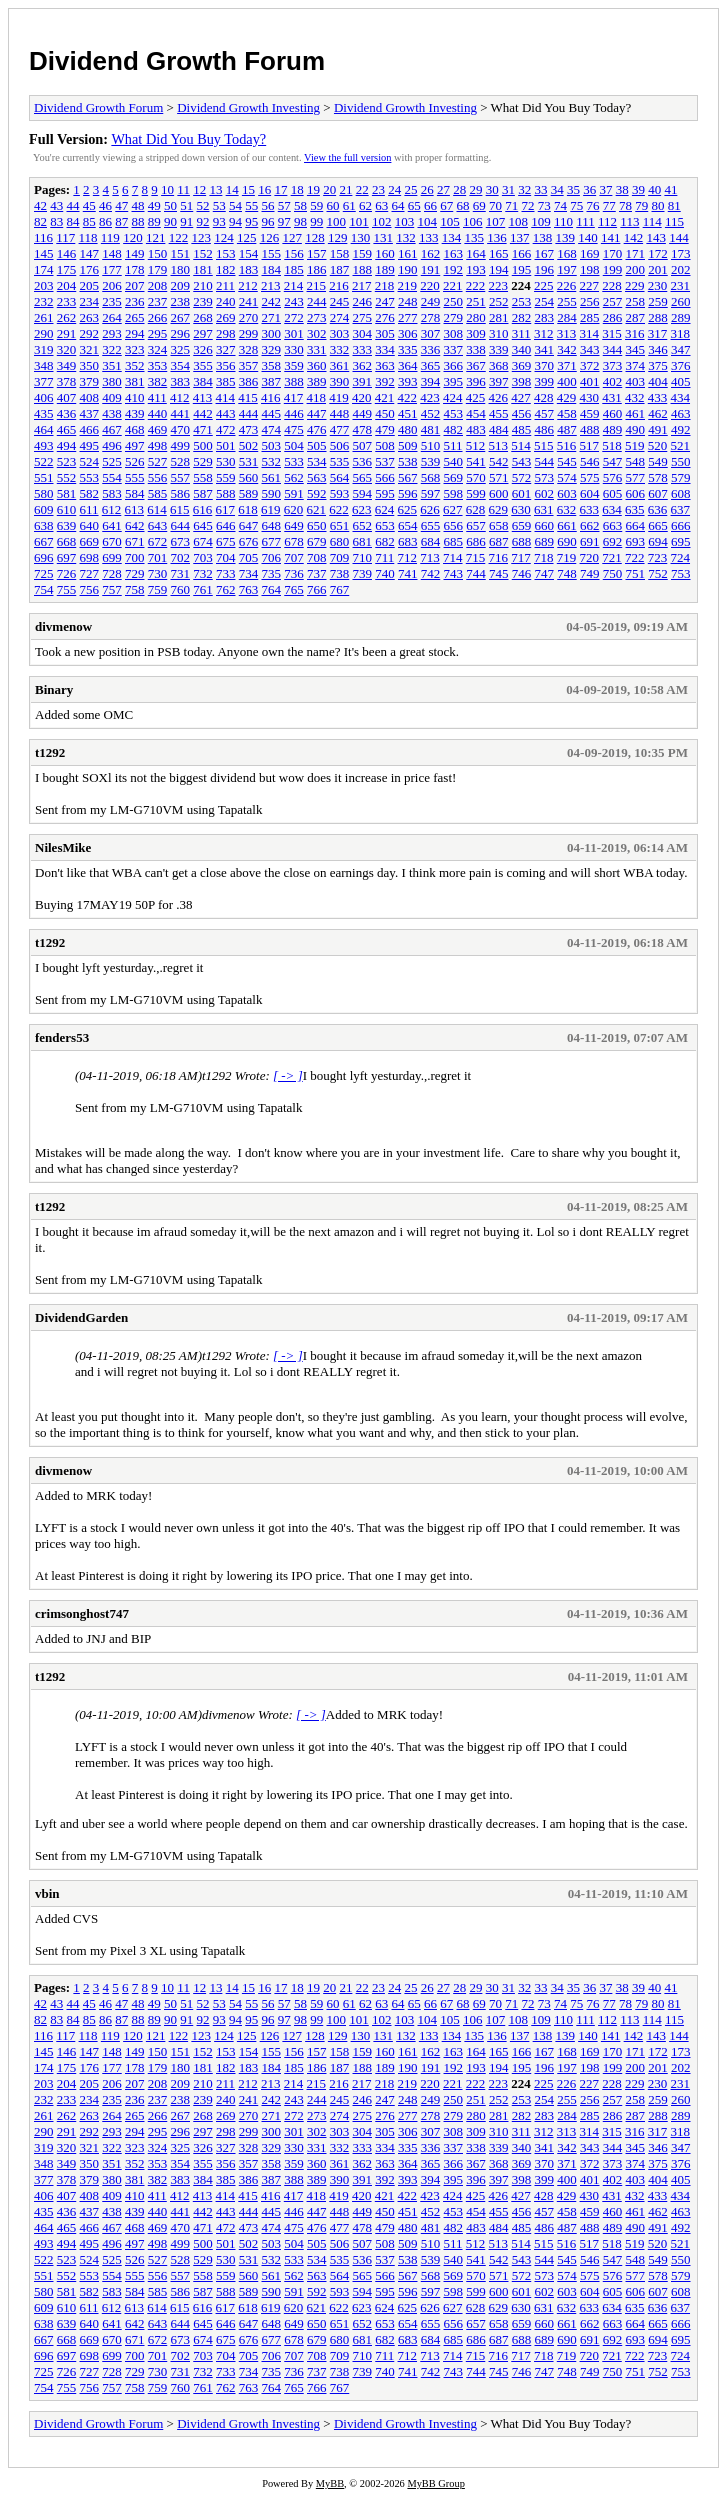 The height and width of the screenshot is (2497, 727). Describe the element at coordinates (67, 333) in the screenshot. I see `291` at that location.